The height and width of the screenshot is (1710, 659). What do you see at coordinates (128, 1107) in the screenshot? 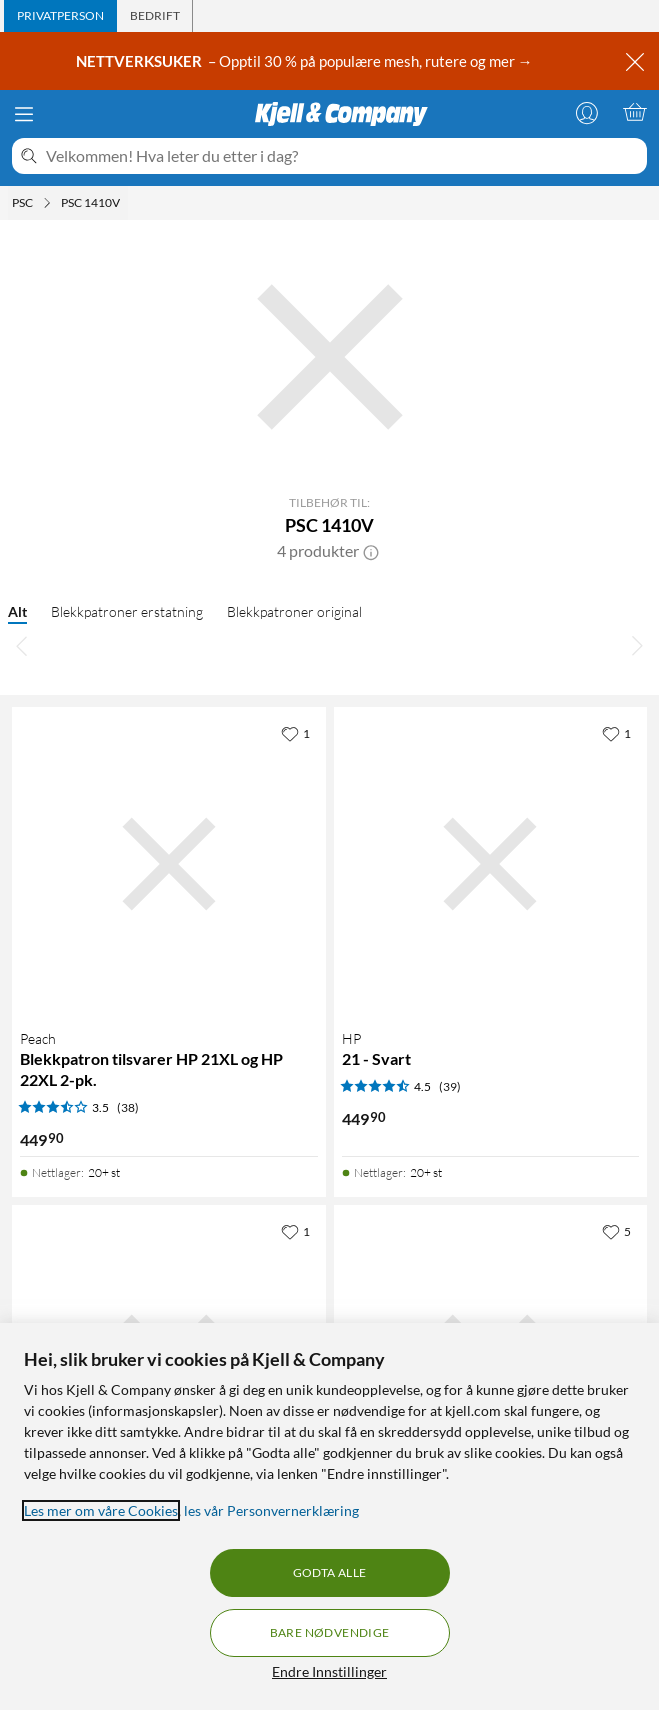
I see `(38) [3.5 av 5 stjerner. Les 38 kundeanmeldelser]` at bounding box center [128, 1107].